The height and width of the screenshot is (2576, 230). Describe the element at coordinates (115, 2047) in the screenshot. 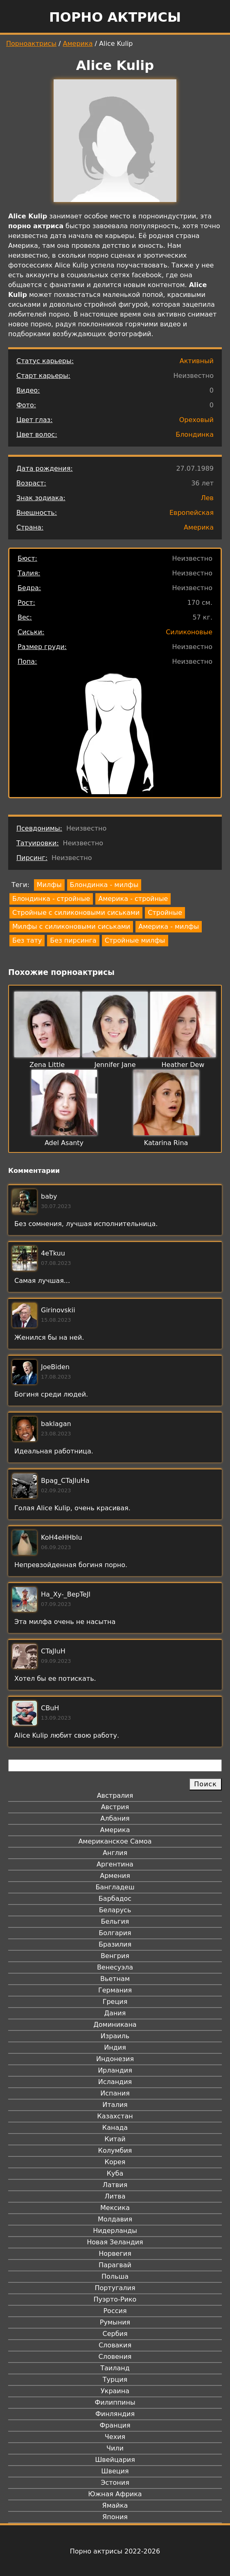

I see `Индия` at that location.